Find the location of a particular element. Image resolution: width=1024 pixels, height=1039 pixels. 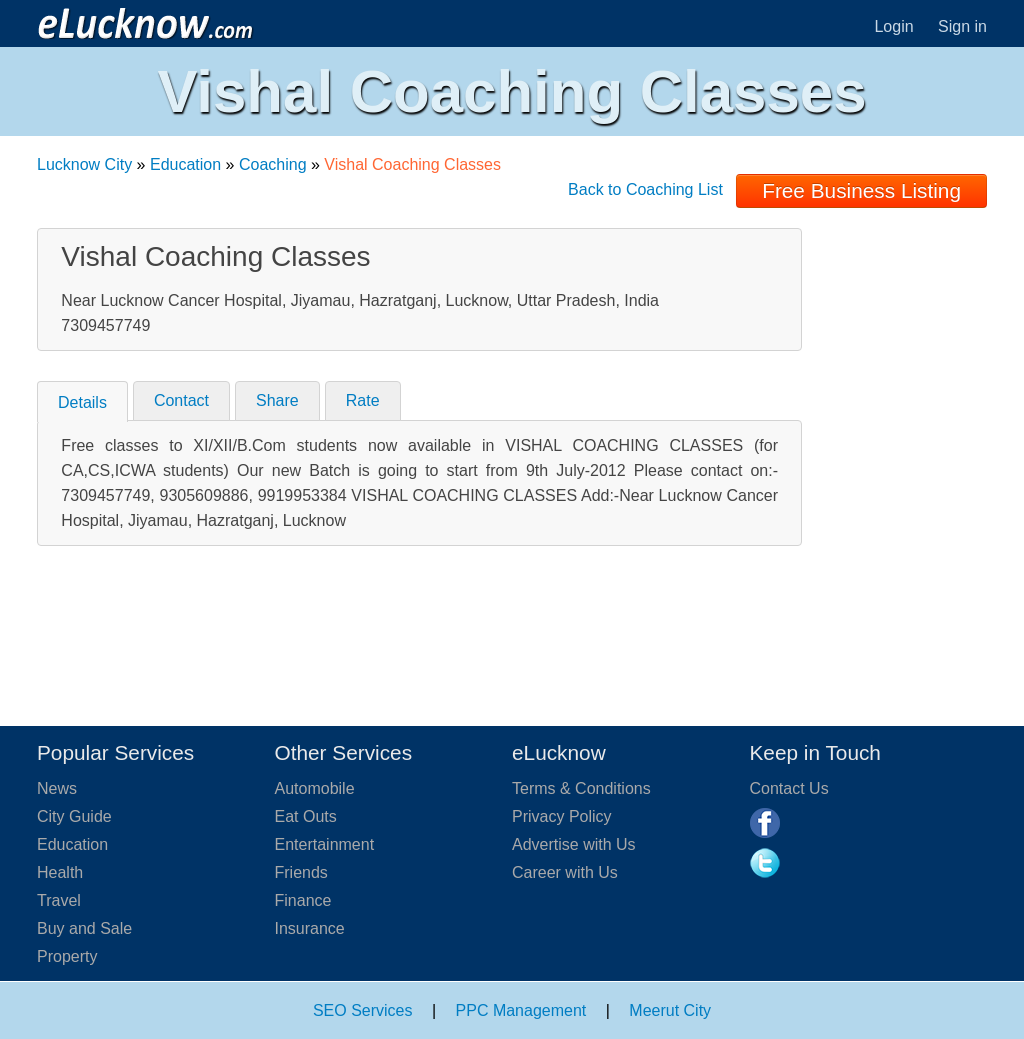

Travel is located at coordinates (59, 900).